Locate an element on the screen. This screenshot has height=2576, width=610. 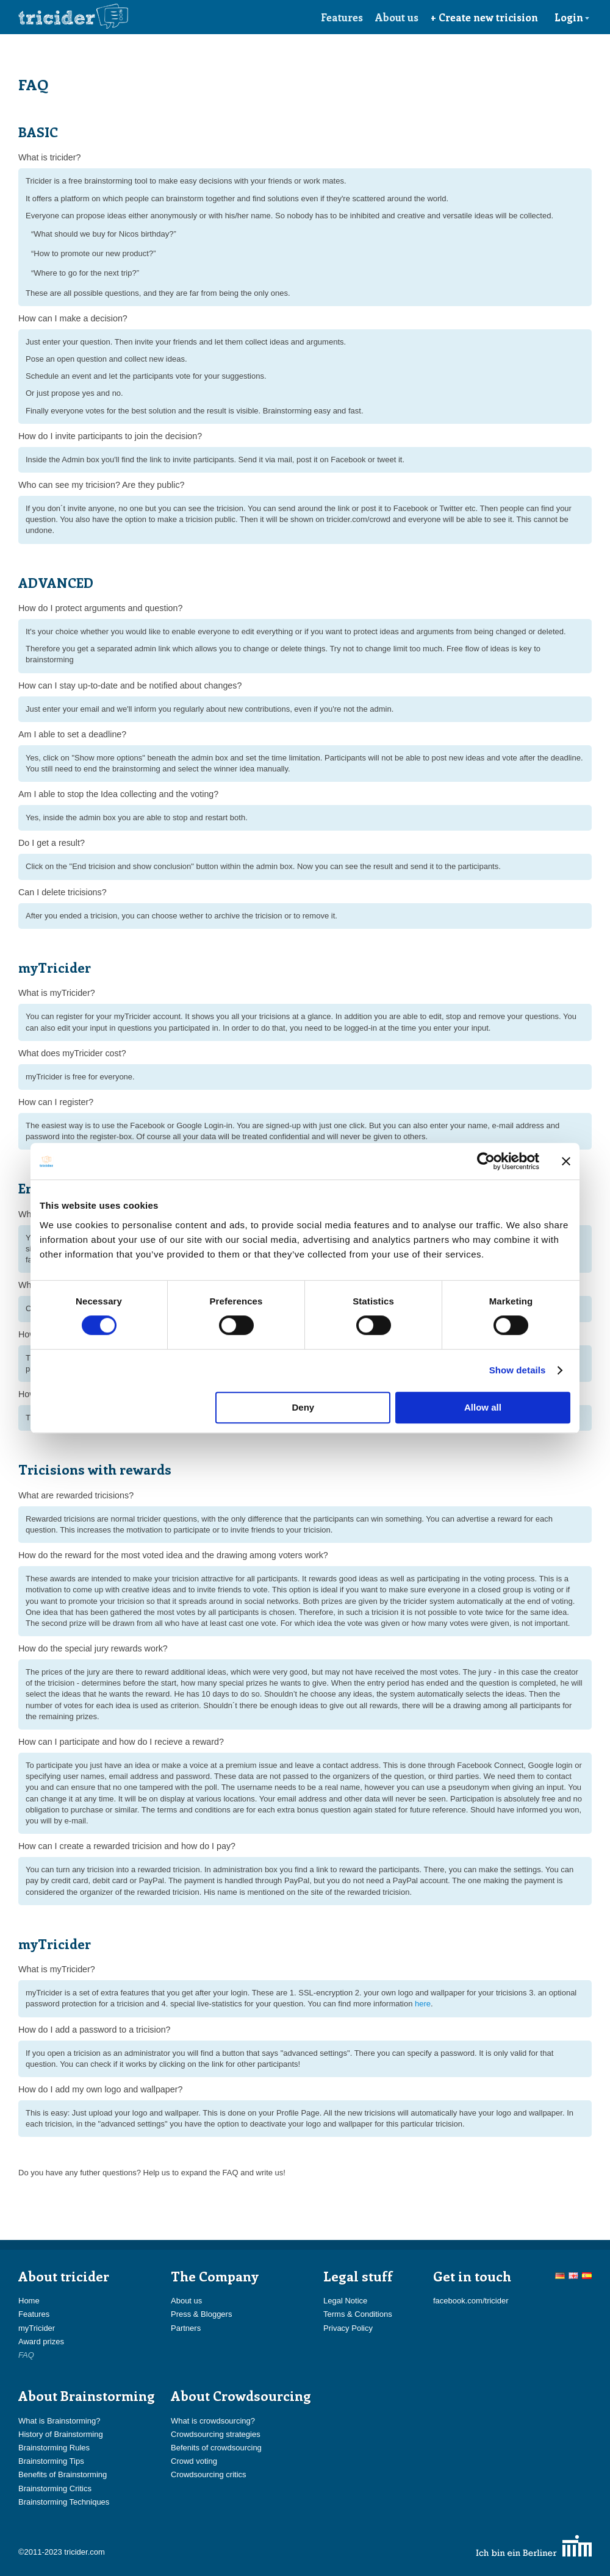
Brainstorming Rules is located at coordinates (54, 2447).